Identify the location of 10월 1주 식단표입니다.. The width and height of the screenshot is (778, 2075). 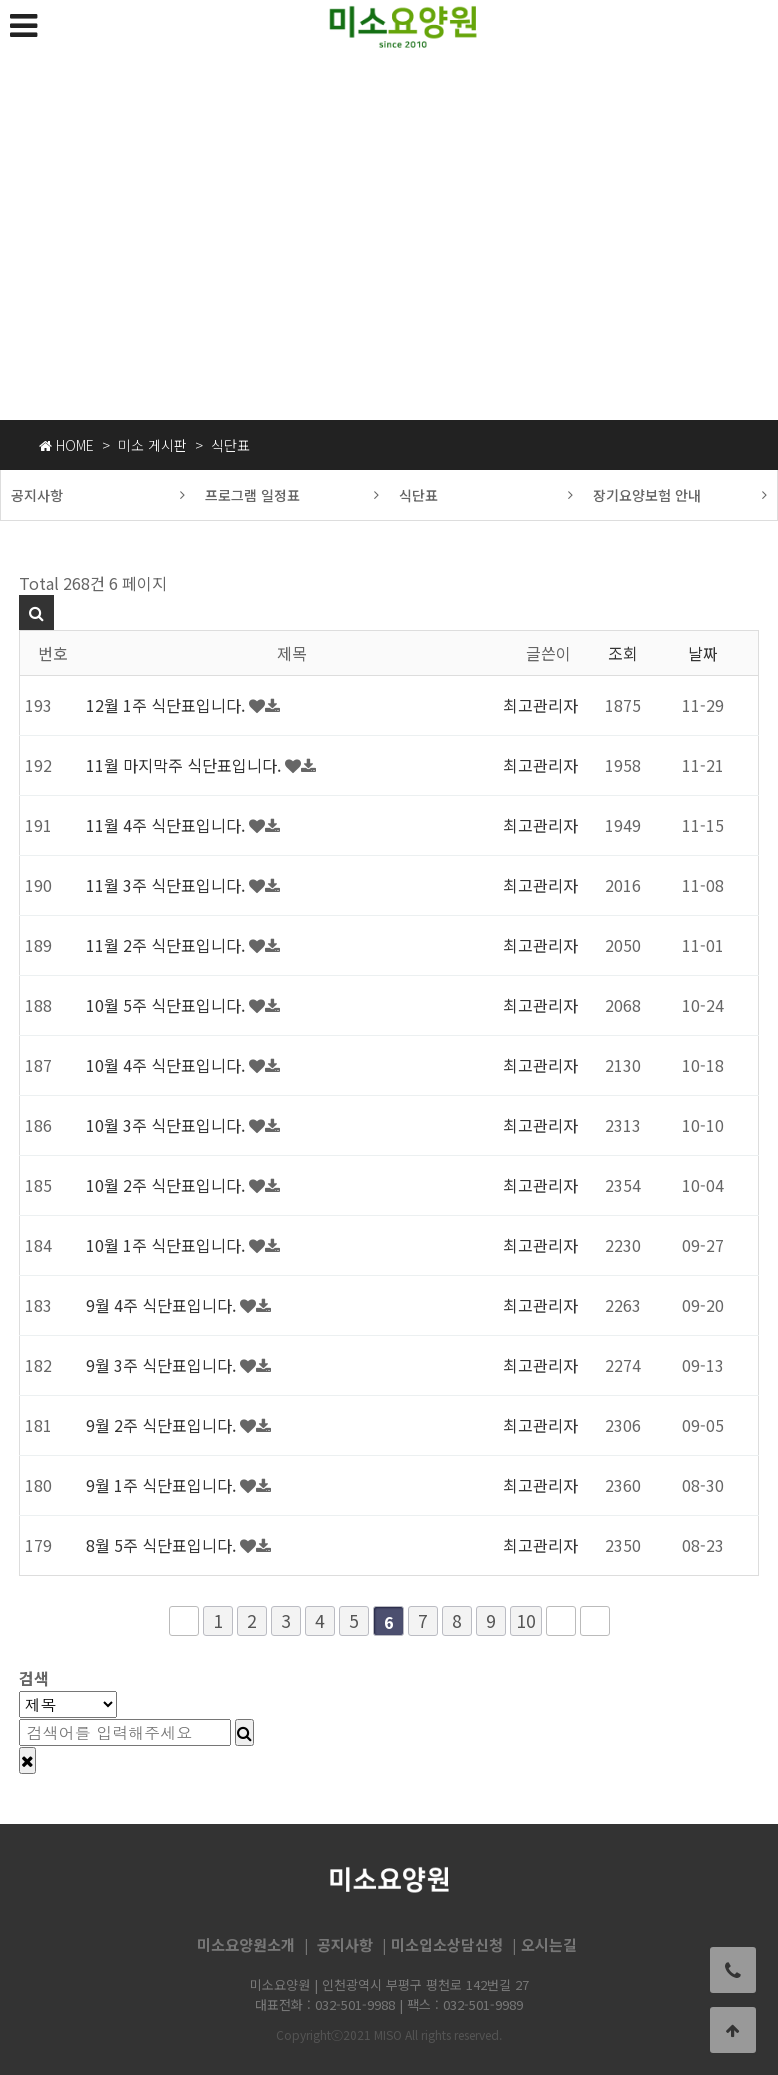
(167, 1245).